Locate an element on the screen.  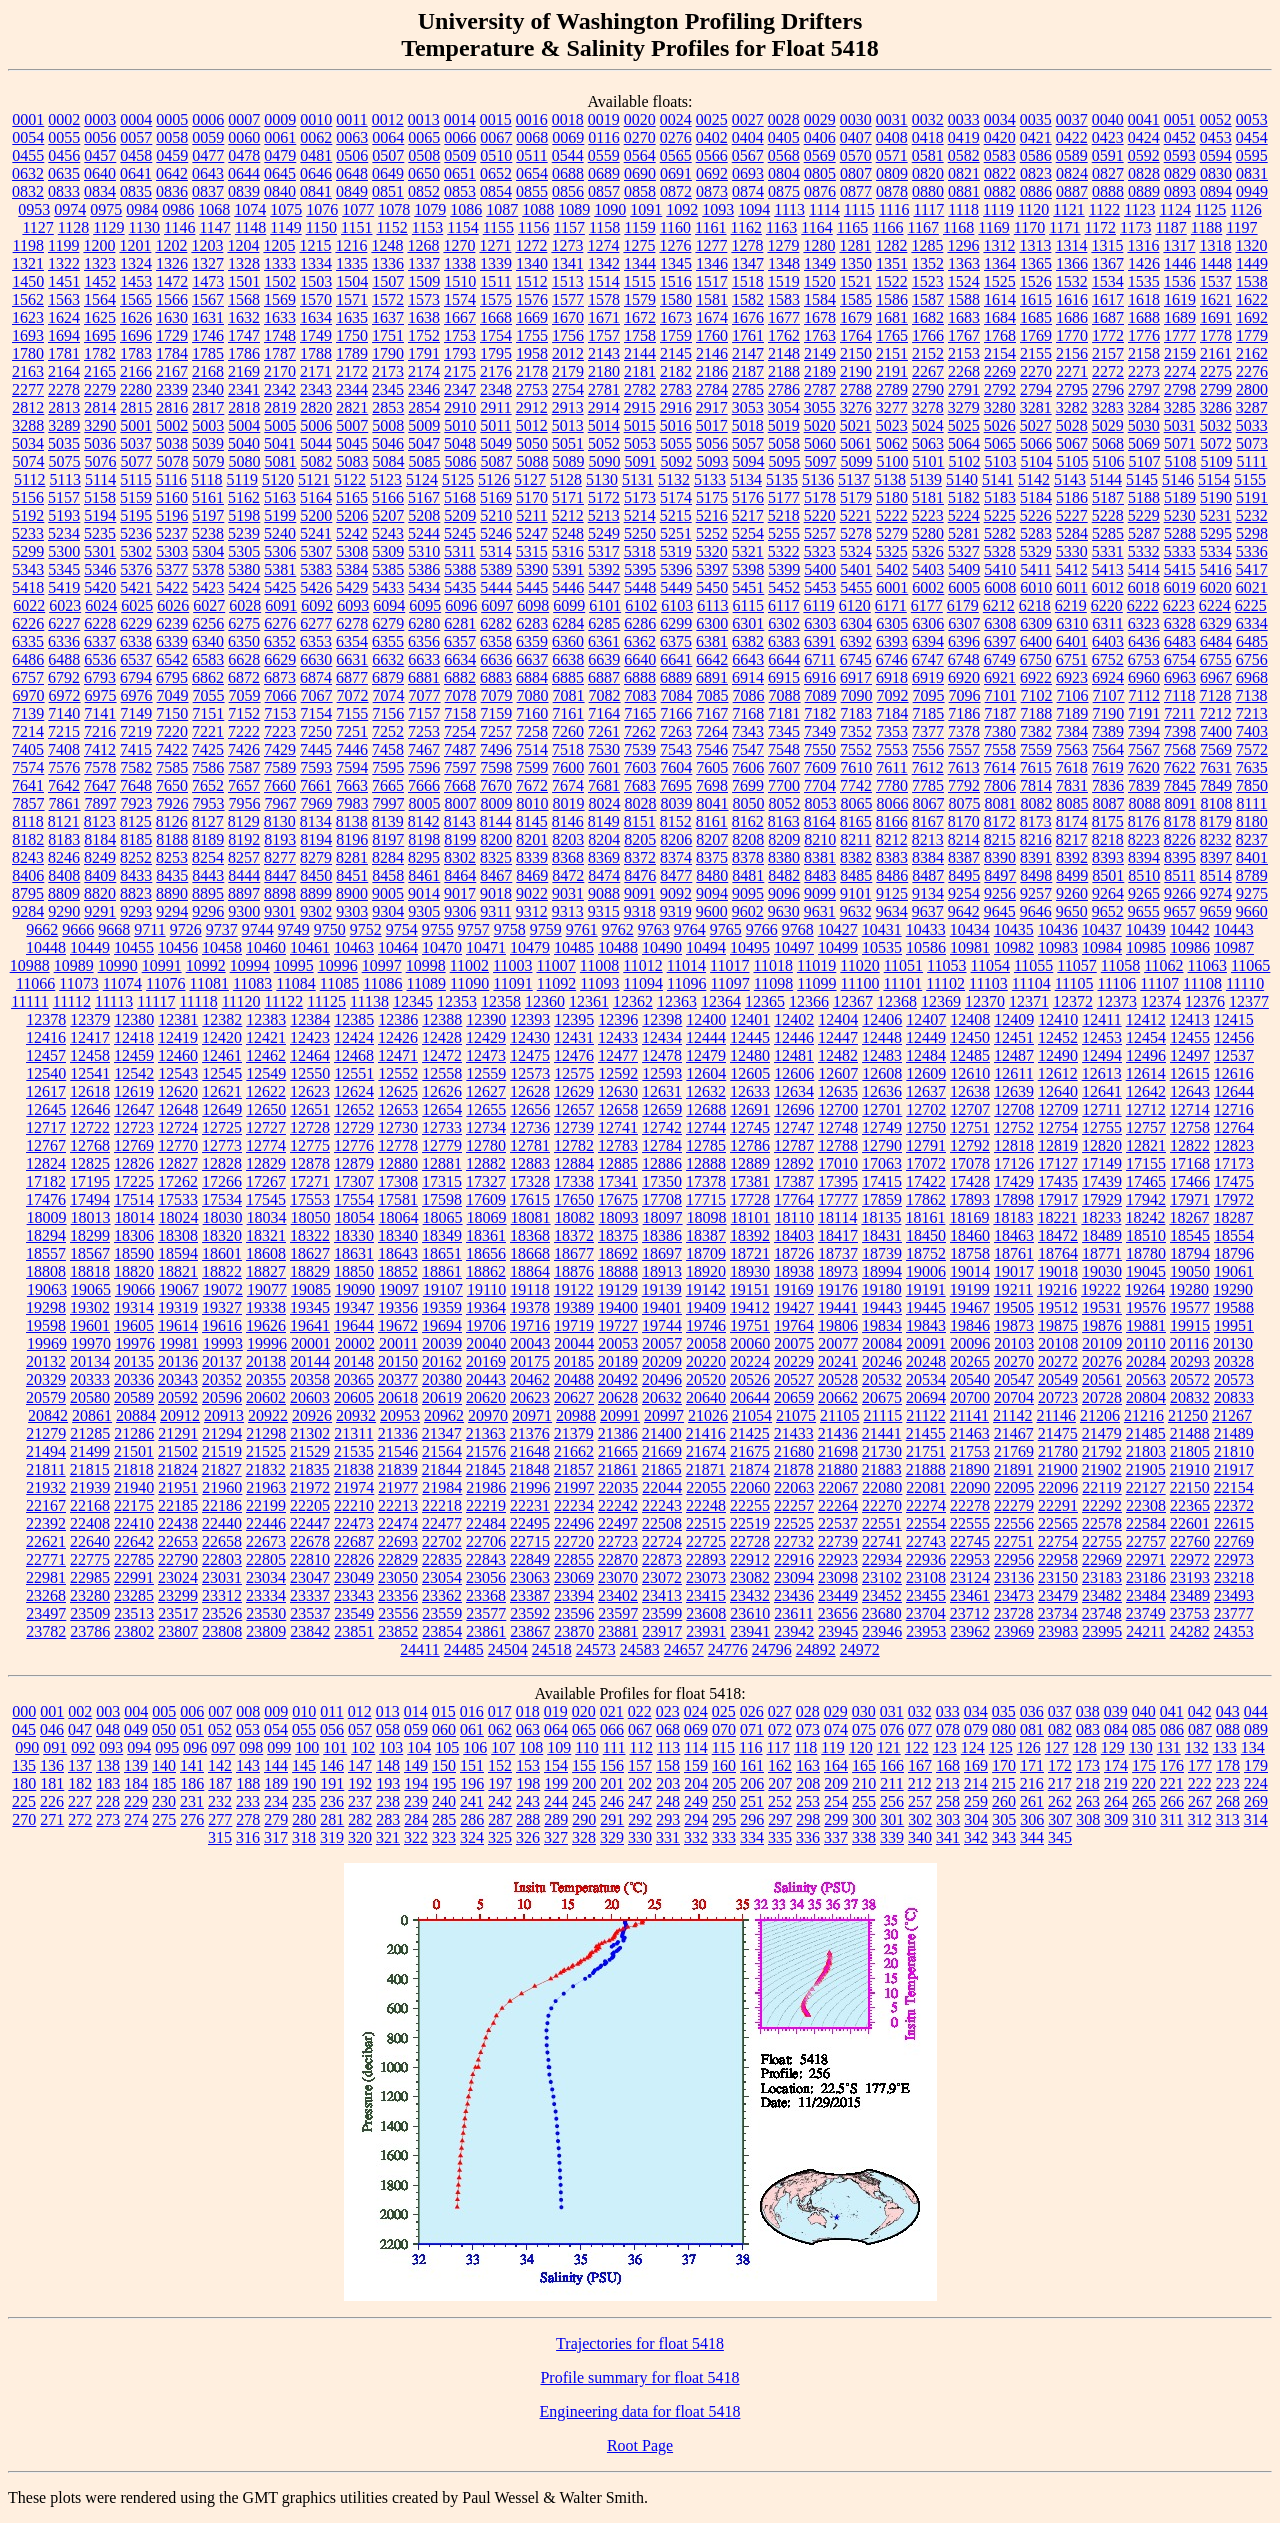
21216 is located at coordinates (1144, 1415).